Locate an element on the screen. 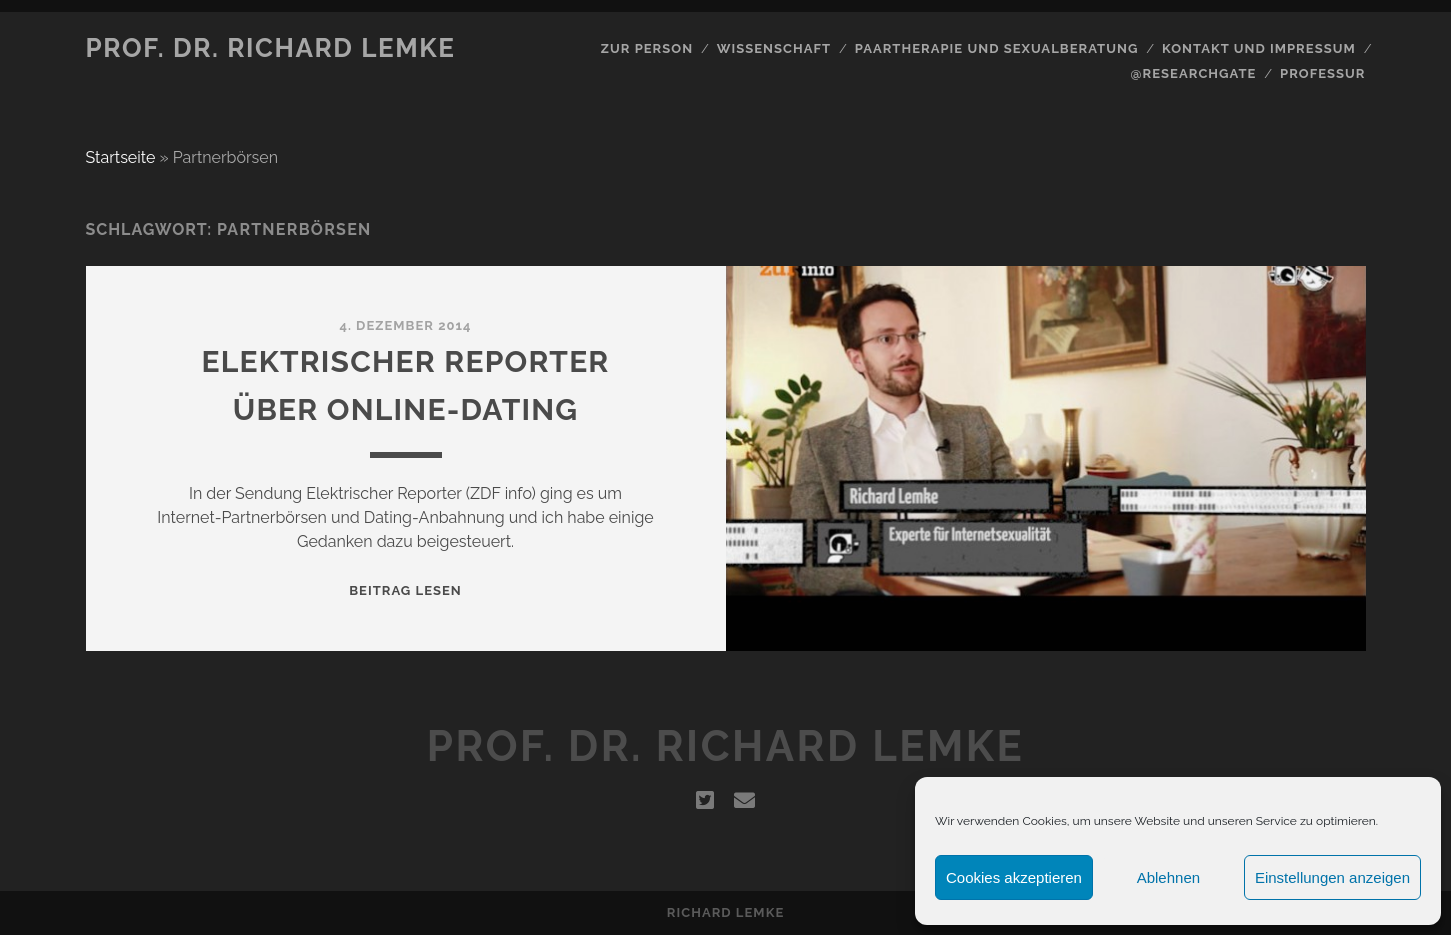 The width and height of the screenshot is (1451, 935). Startseite is located at coordinates (121, 157).